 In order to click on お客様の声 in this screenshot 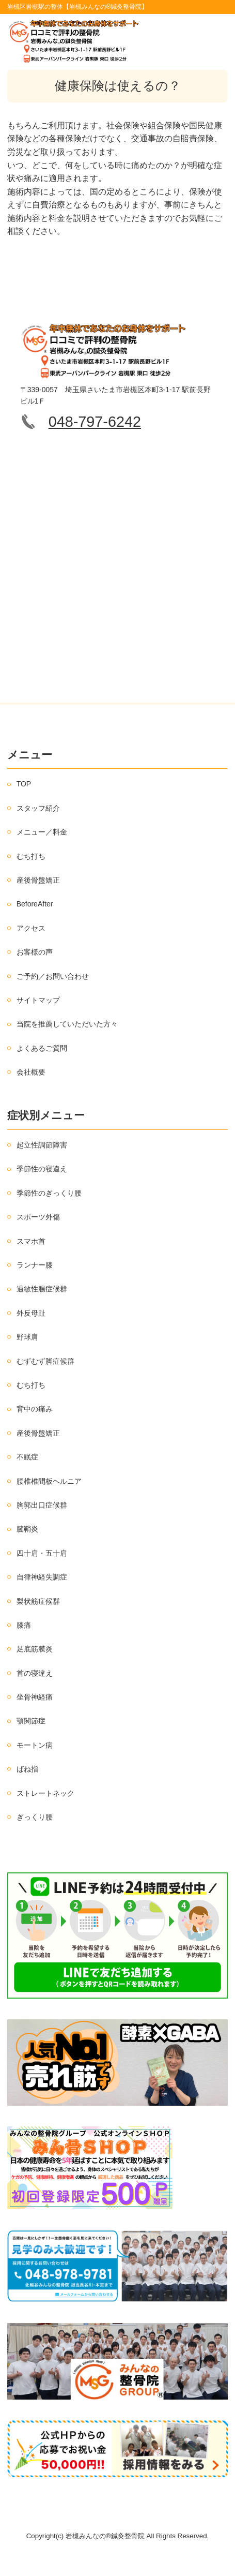, I will do `click(35, 952)`.